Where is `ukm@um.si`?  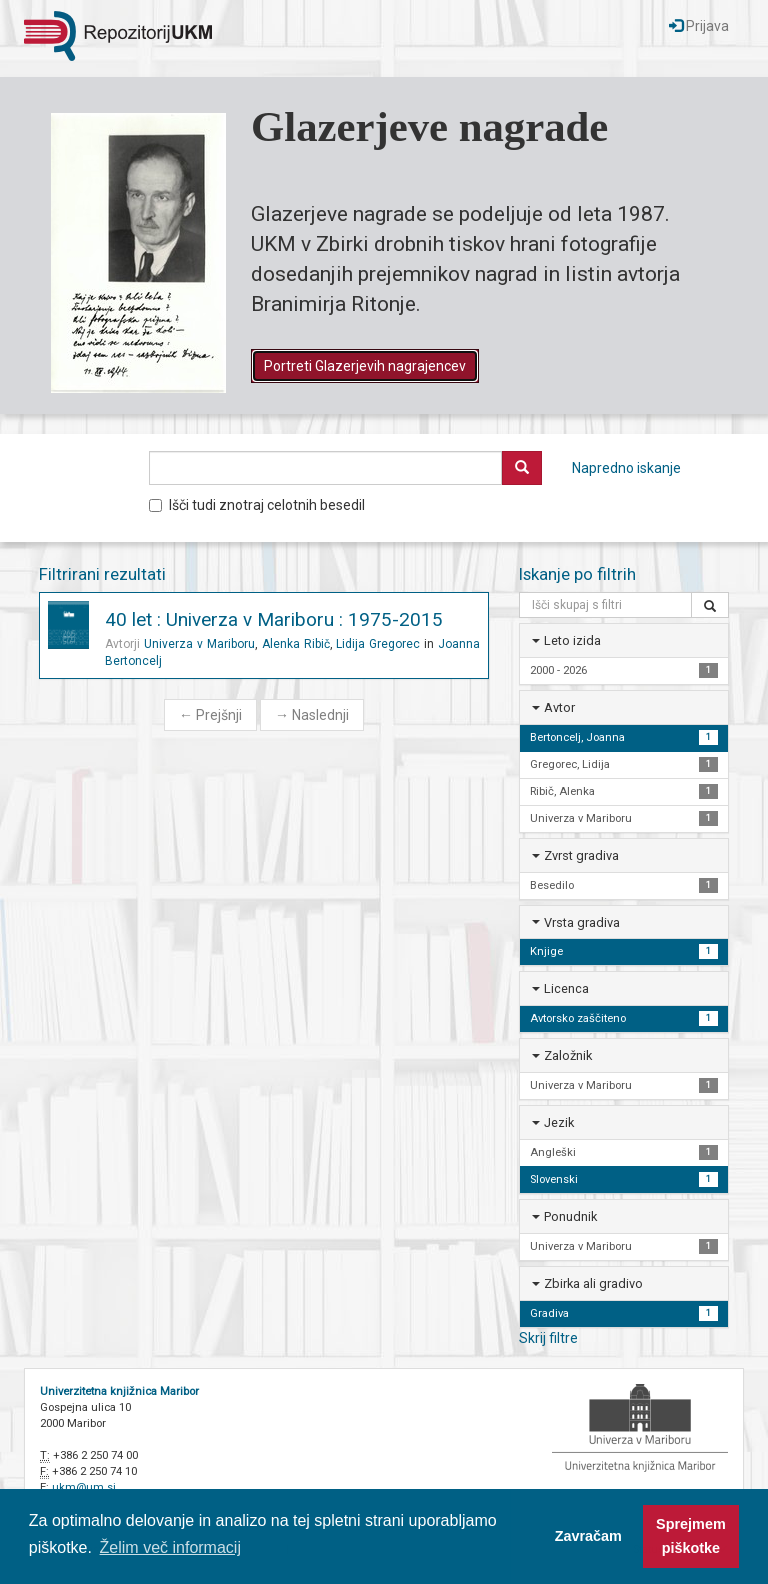
ukm@um.si is located at coordinates (84, 1487).